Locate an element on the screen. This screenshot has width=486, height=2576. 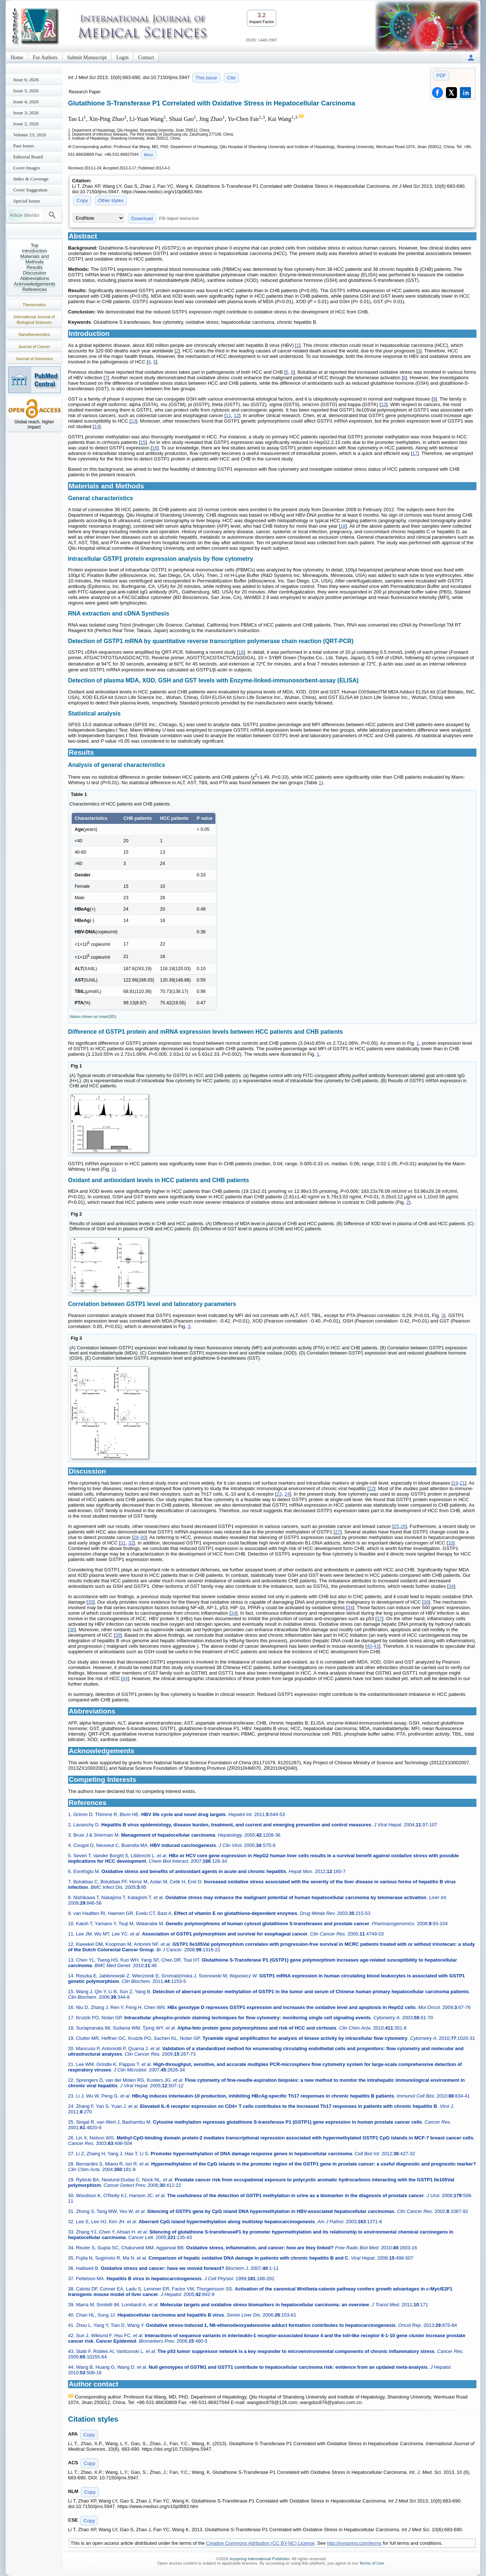
References is located at coordinates (34, 289).